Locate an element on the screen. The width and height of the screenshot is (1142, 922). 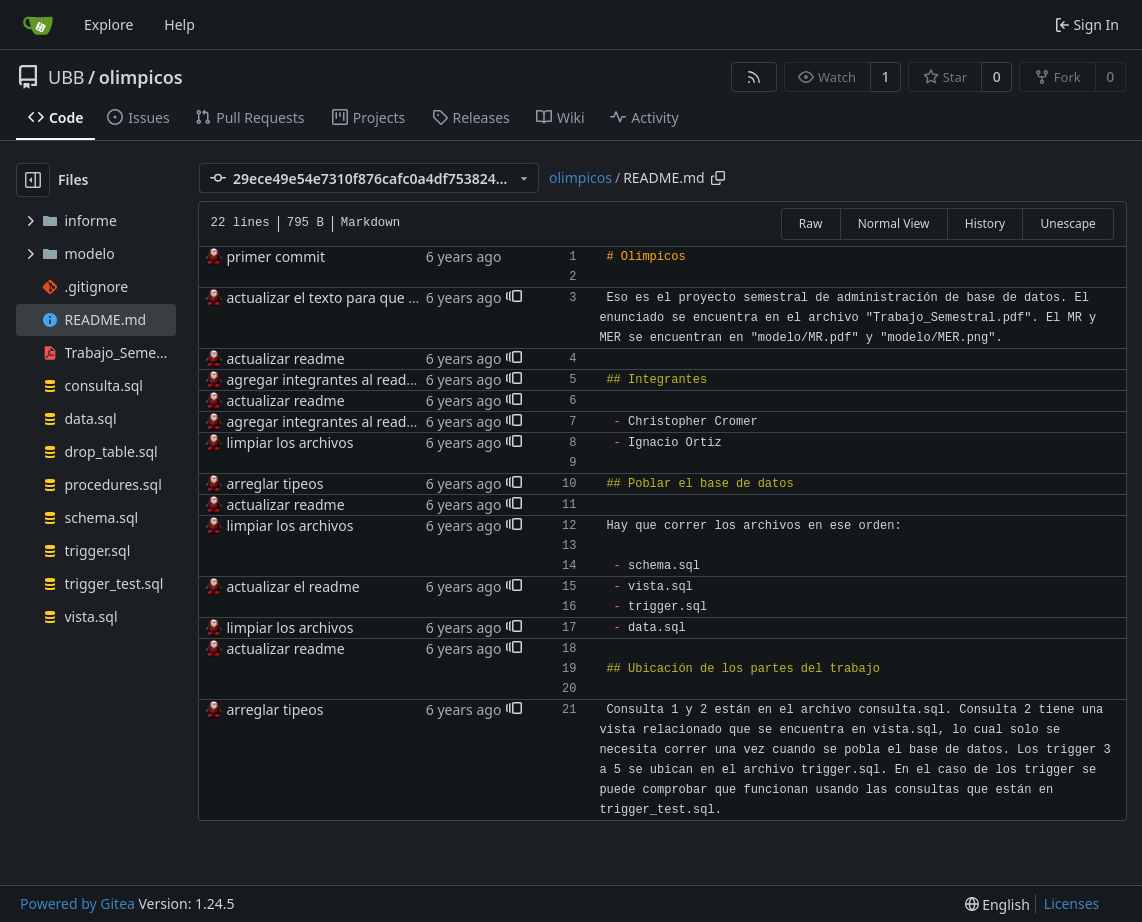
Explore is located at coordinates (108, 24).